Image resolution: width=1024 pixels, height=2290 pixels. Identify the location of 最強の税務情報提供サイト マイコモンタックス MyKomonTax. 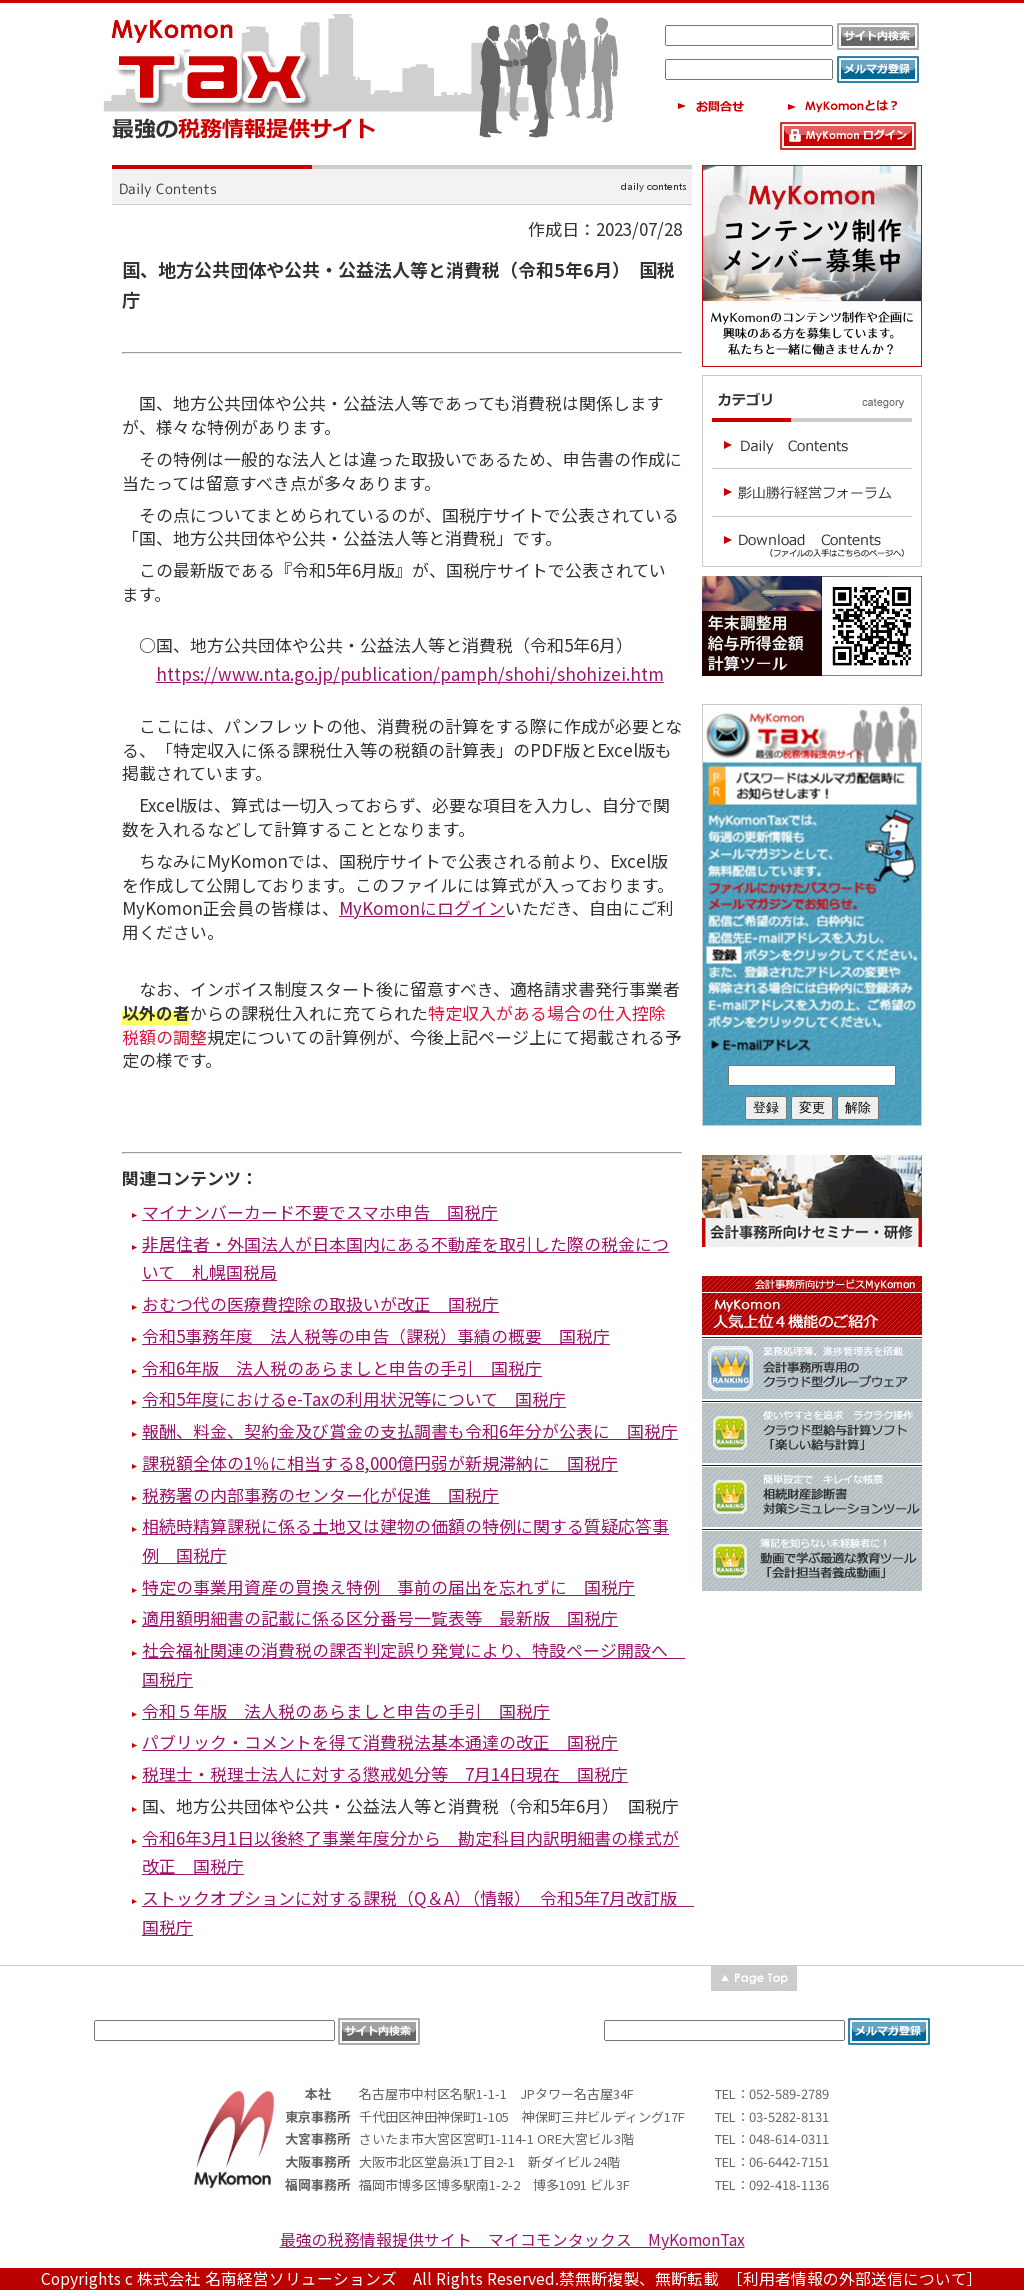
(512, 2239).